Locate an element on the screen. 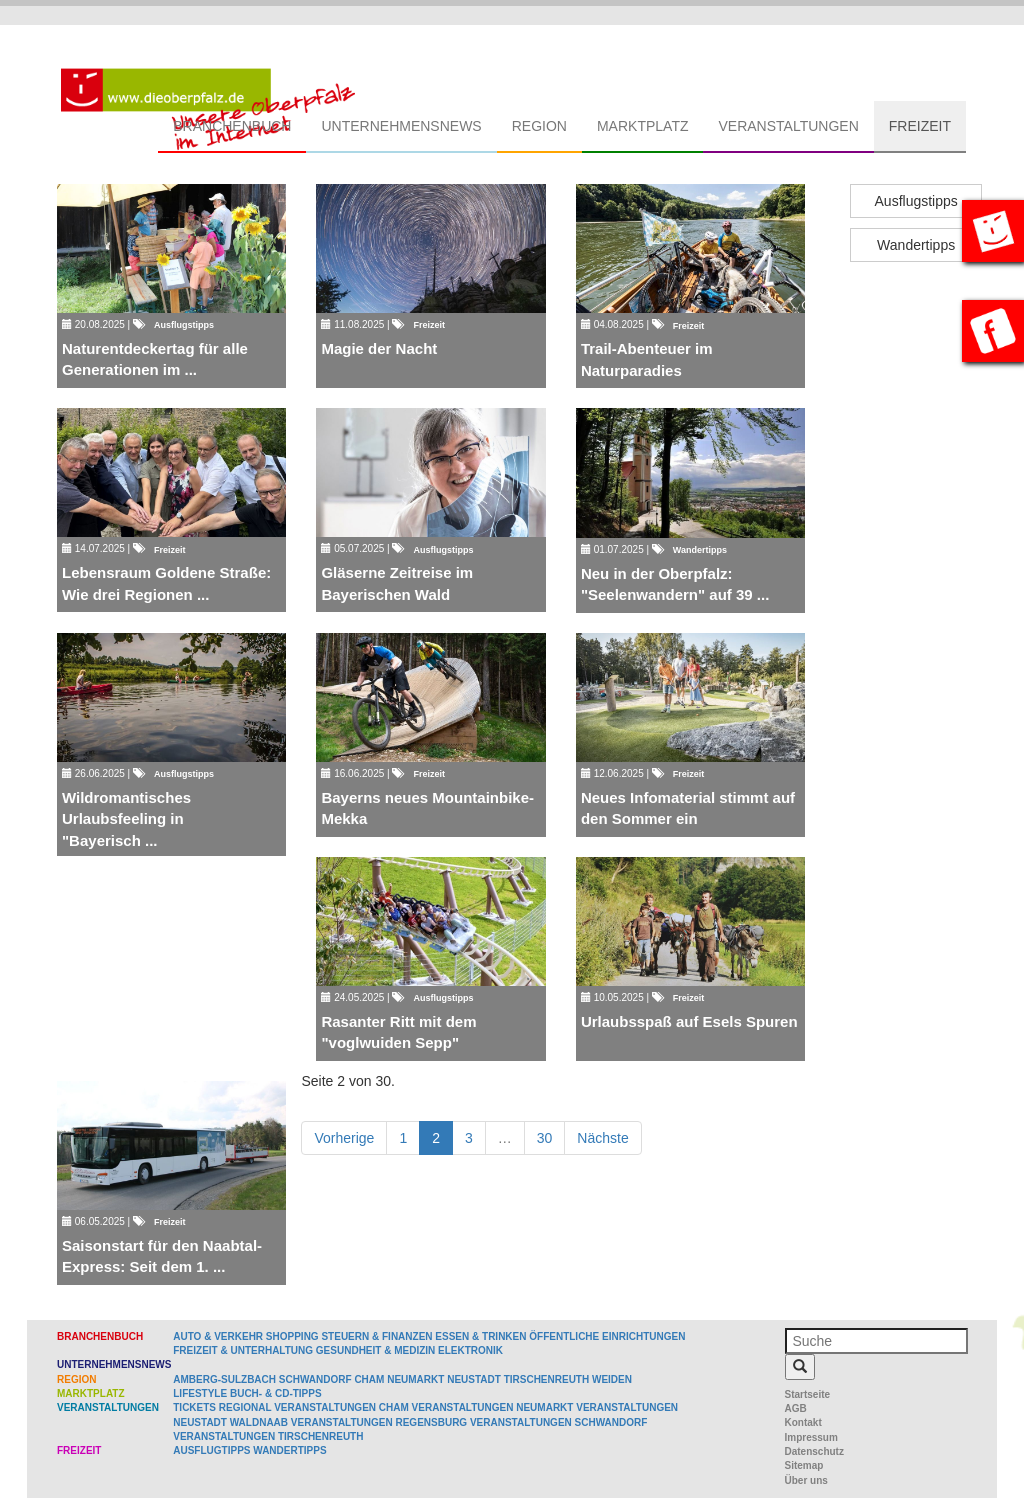 The width and height of the screenshot is (1024, 1498). Wandertipps is located at coordinates (916, 245).